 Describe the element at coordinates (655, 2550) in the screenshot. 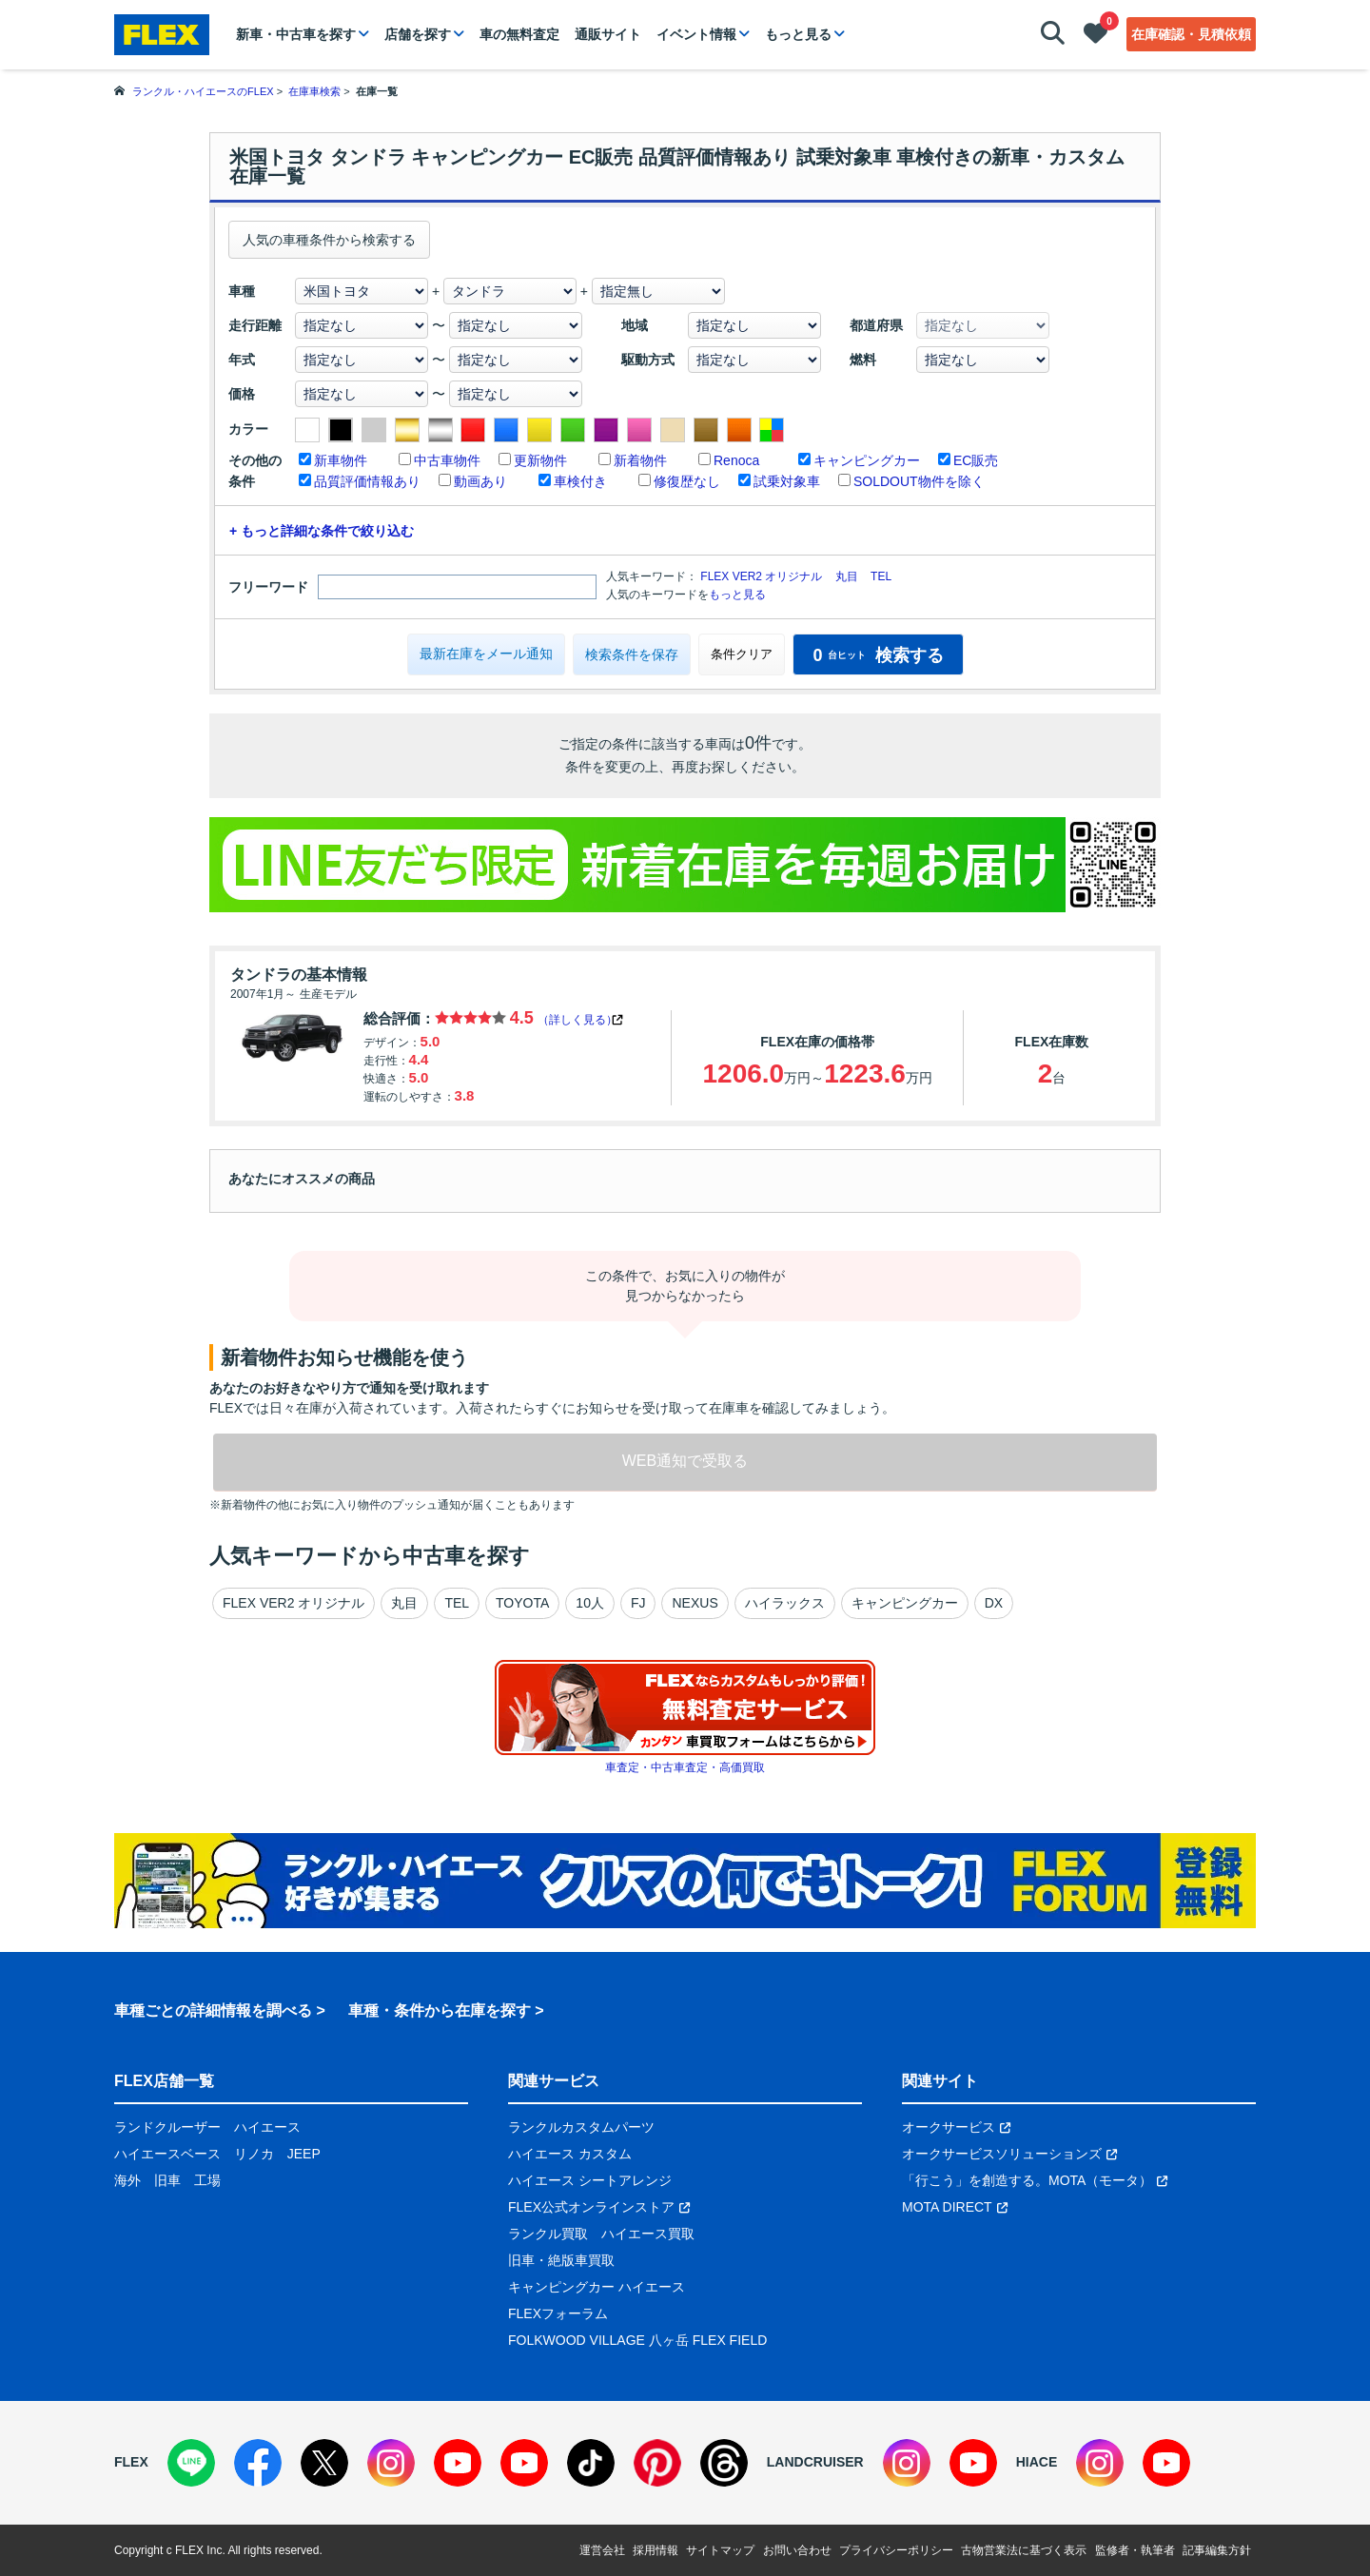

I see `採用情報` at that location.